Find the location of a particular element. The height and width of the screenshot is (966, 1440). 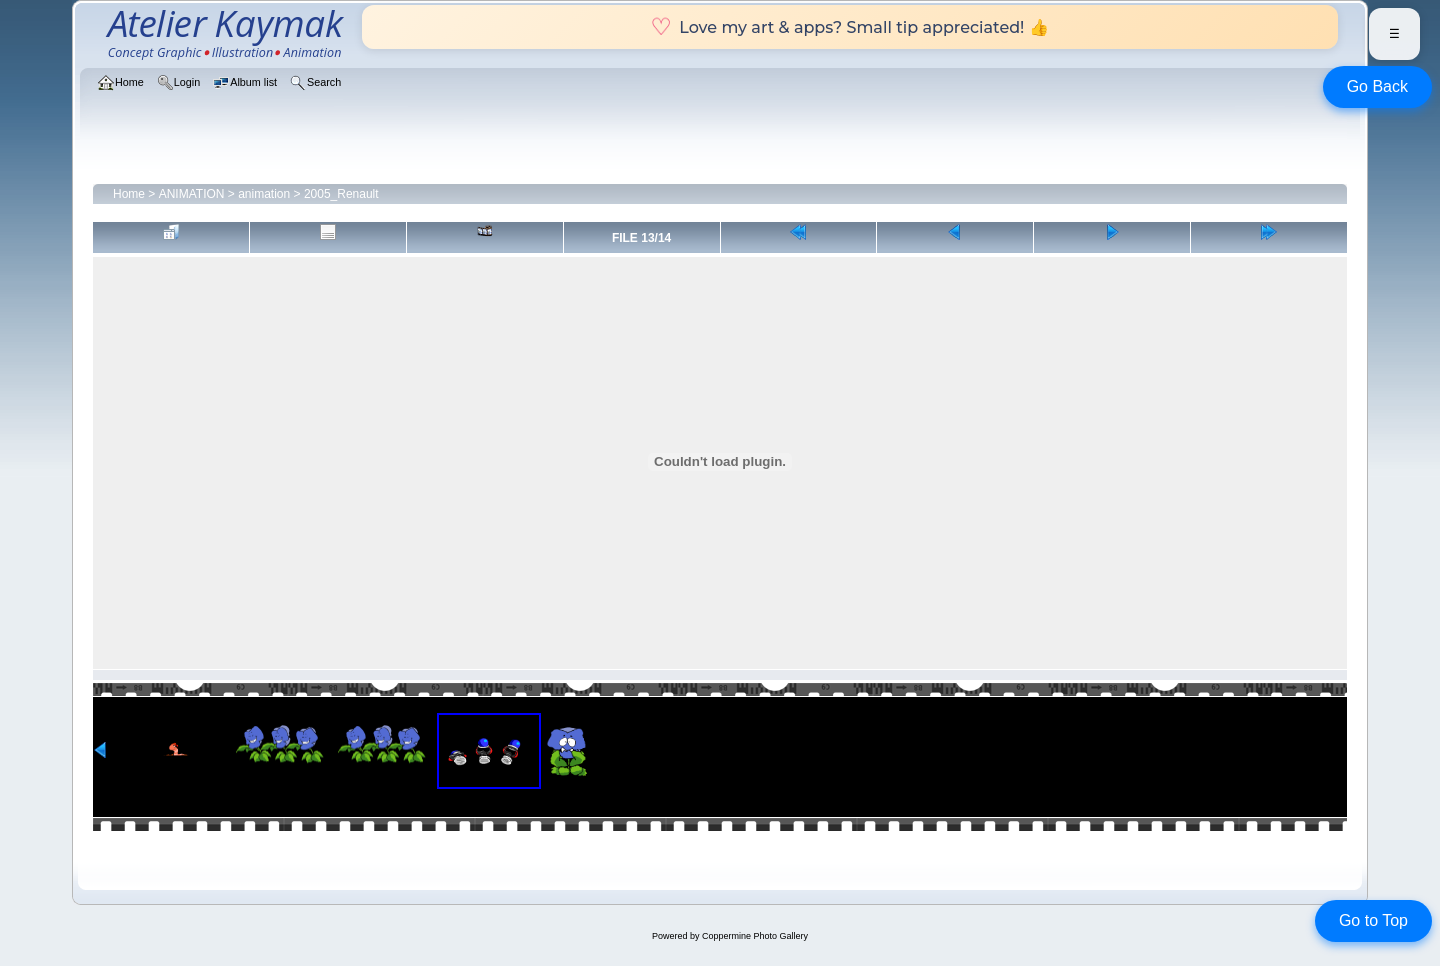

Home is located at coordinates (129, 194).